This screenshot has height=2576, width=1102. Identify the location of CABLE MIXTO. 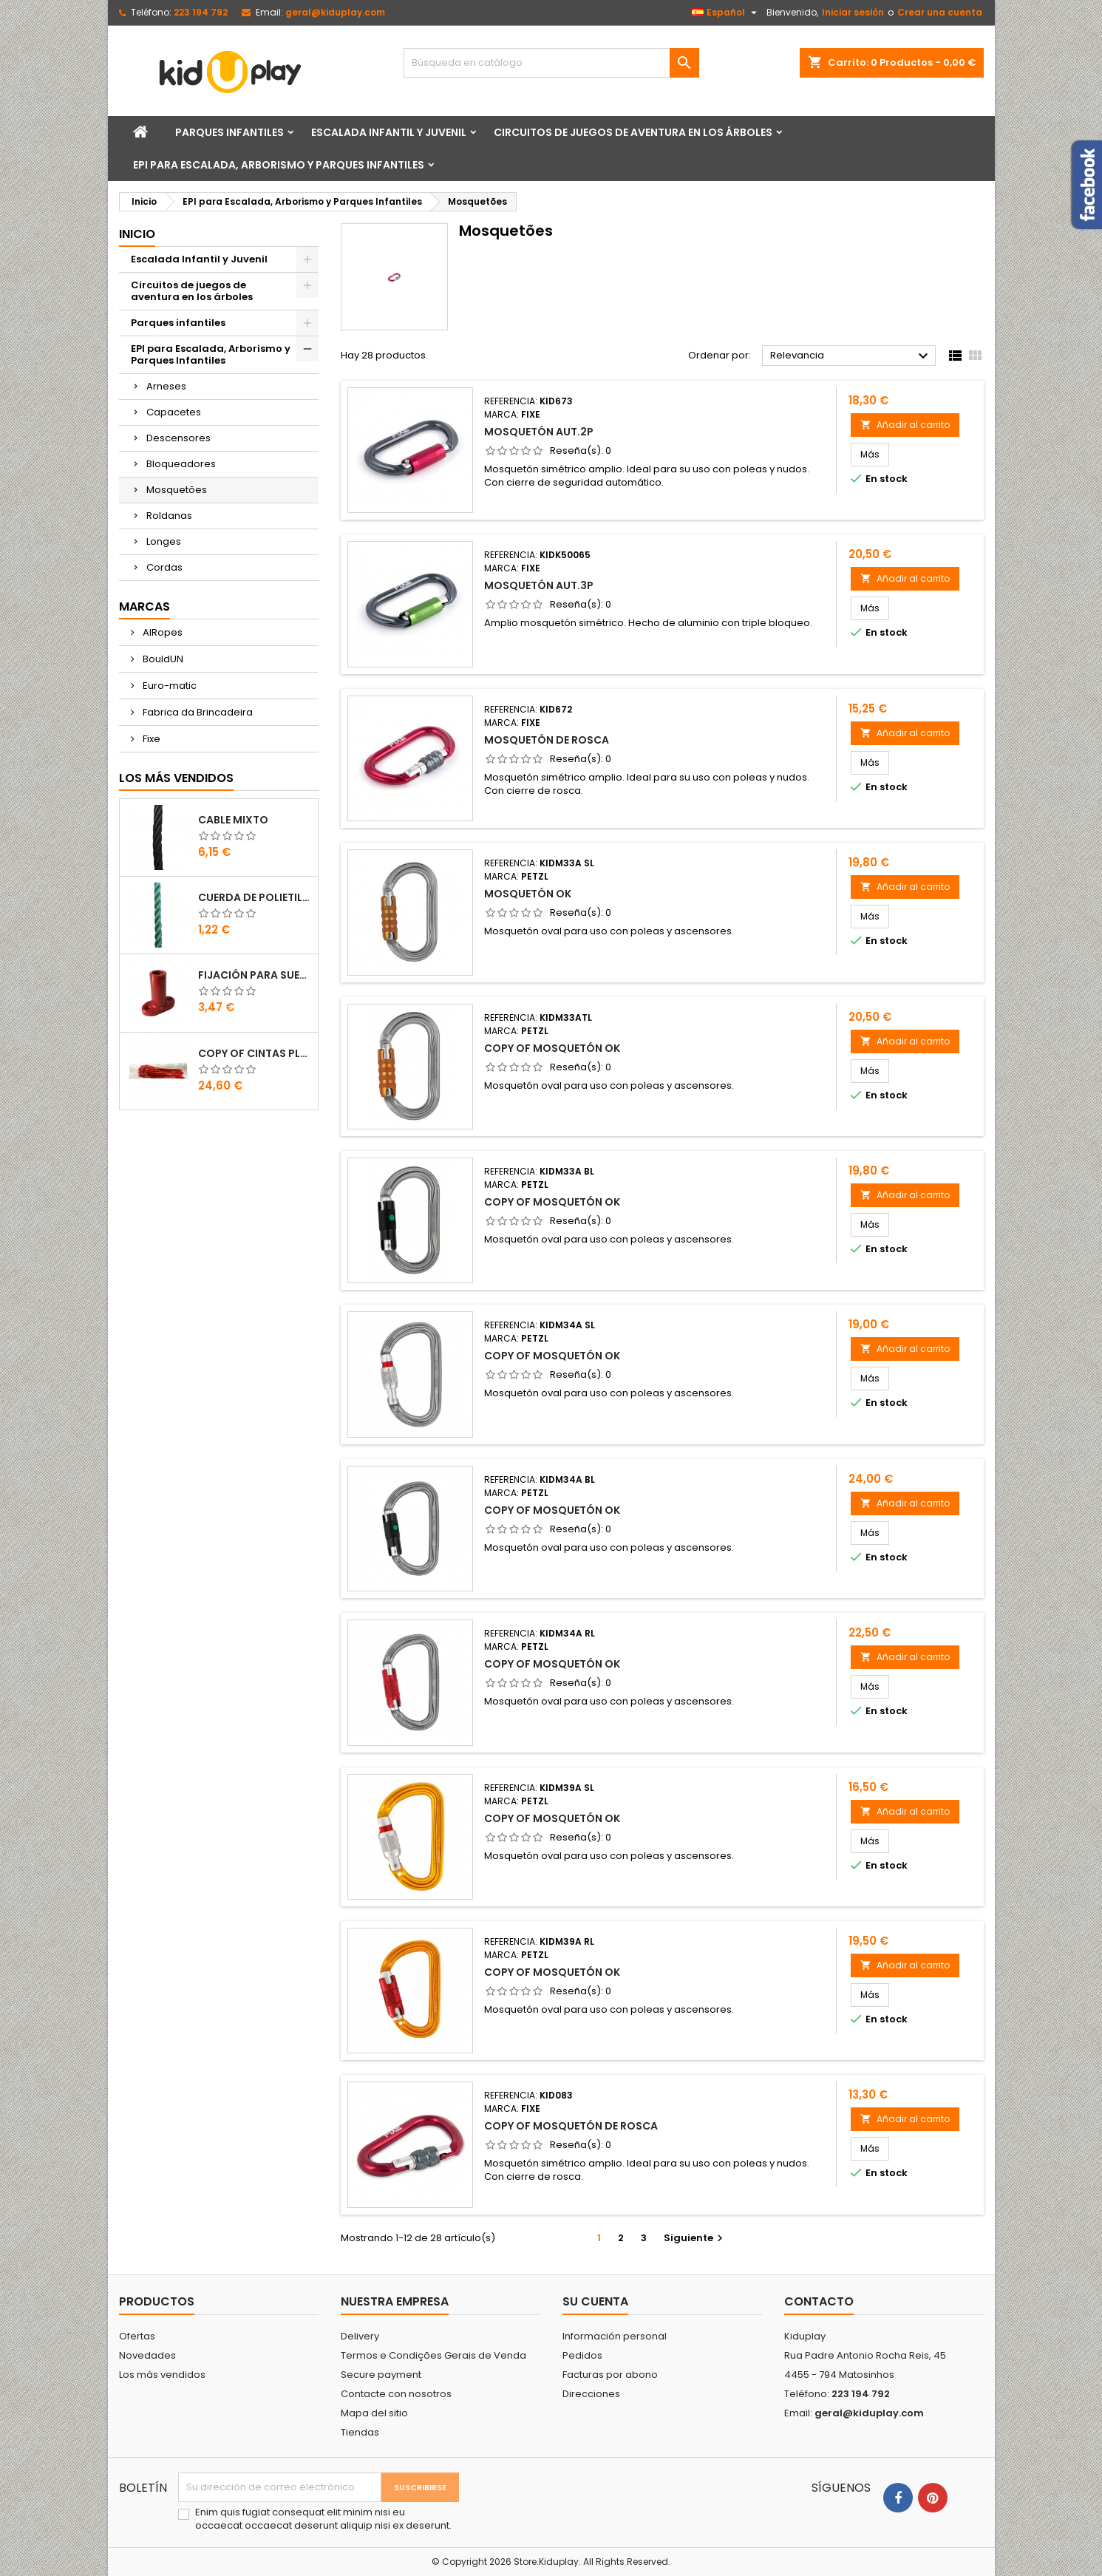
(233, 820).